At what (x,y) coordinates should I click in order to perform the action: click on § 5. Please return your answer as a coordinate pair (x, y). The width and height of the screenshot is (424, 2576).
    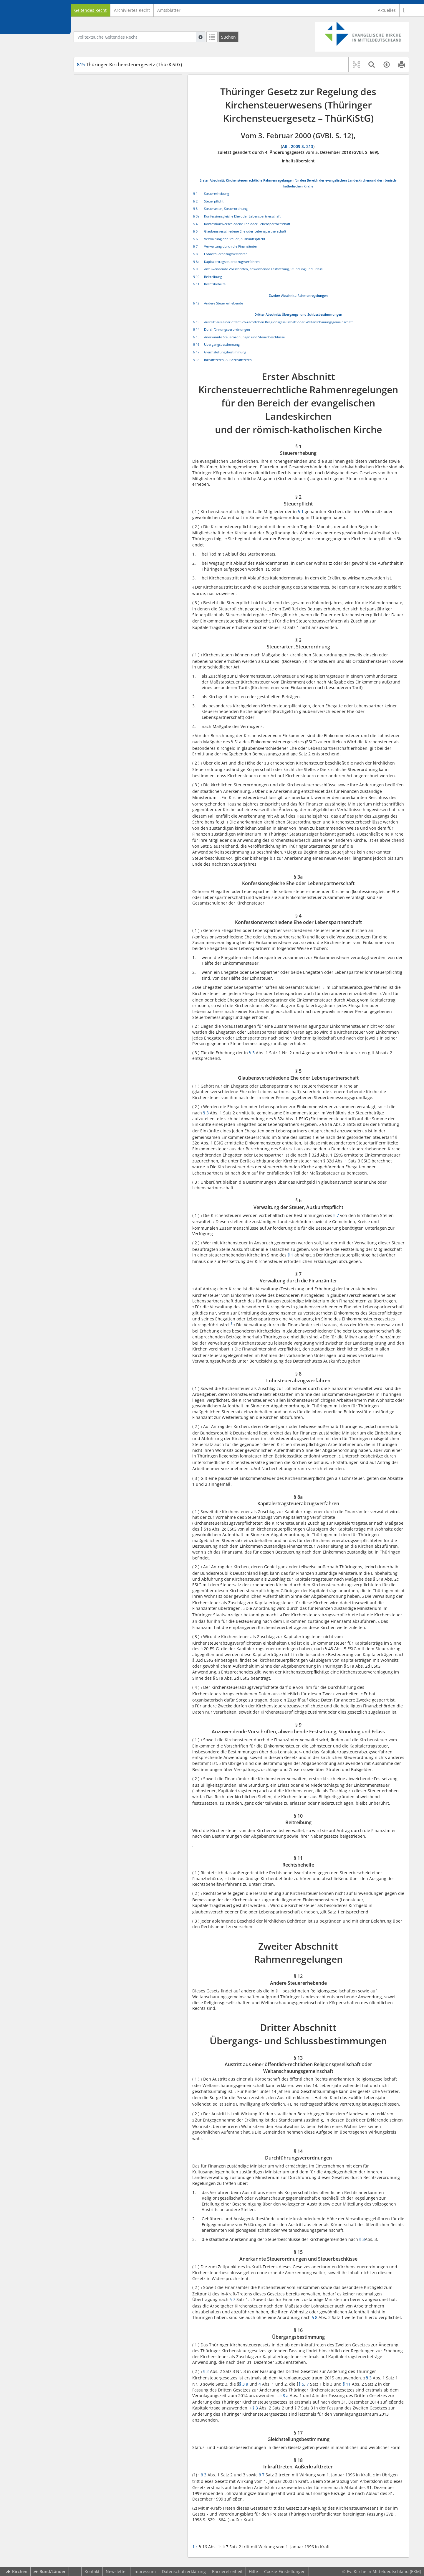
    Looking at the image, I should click on (195, 231).